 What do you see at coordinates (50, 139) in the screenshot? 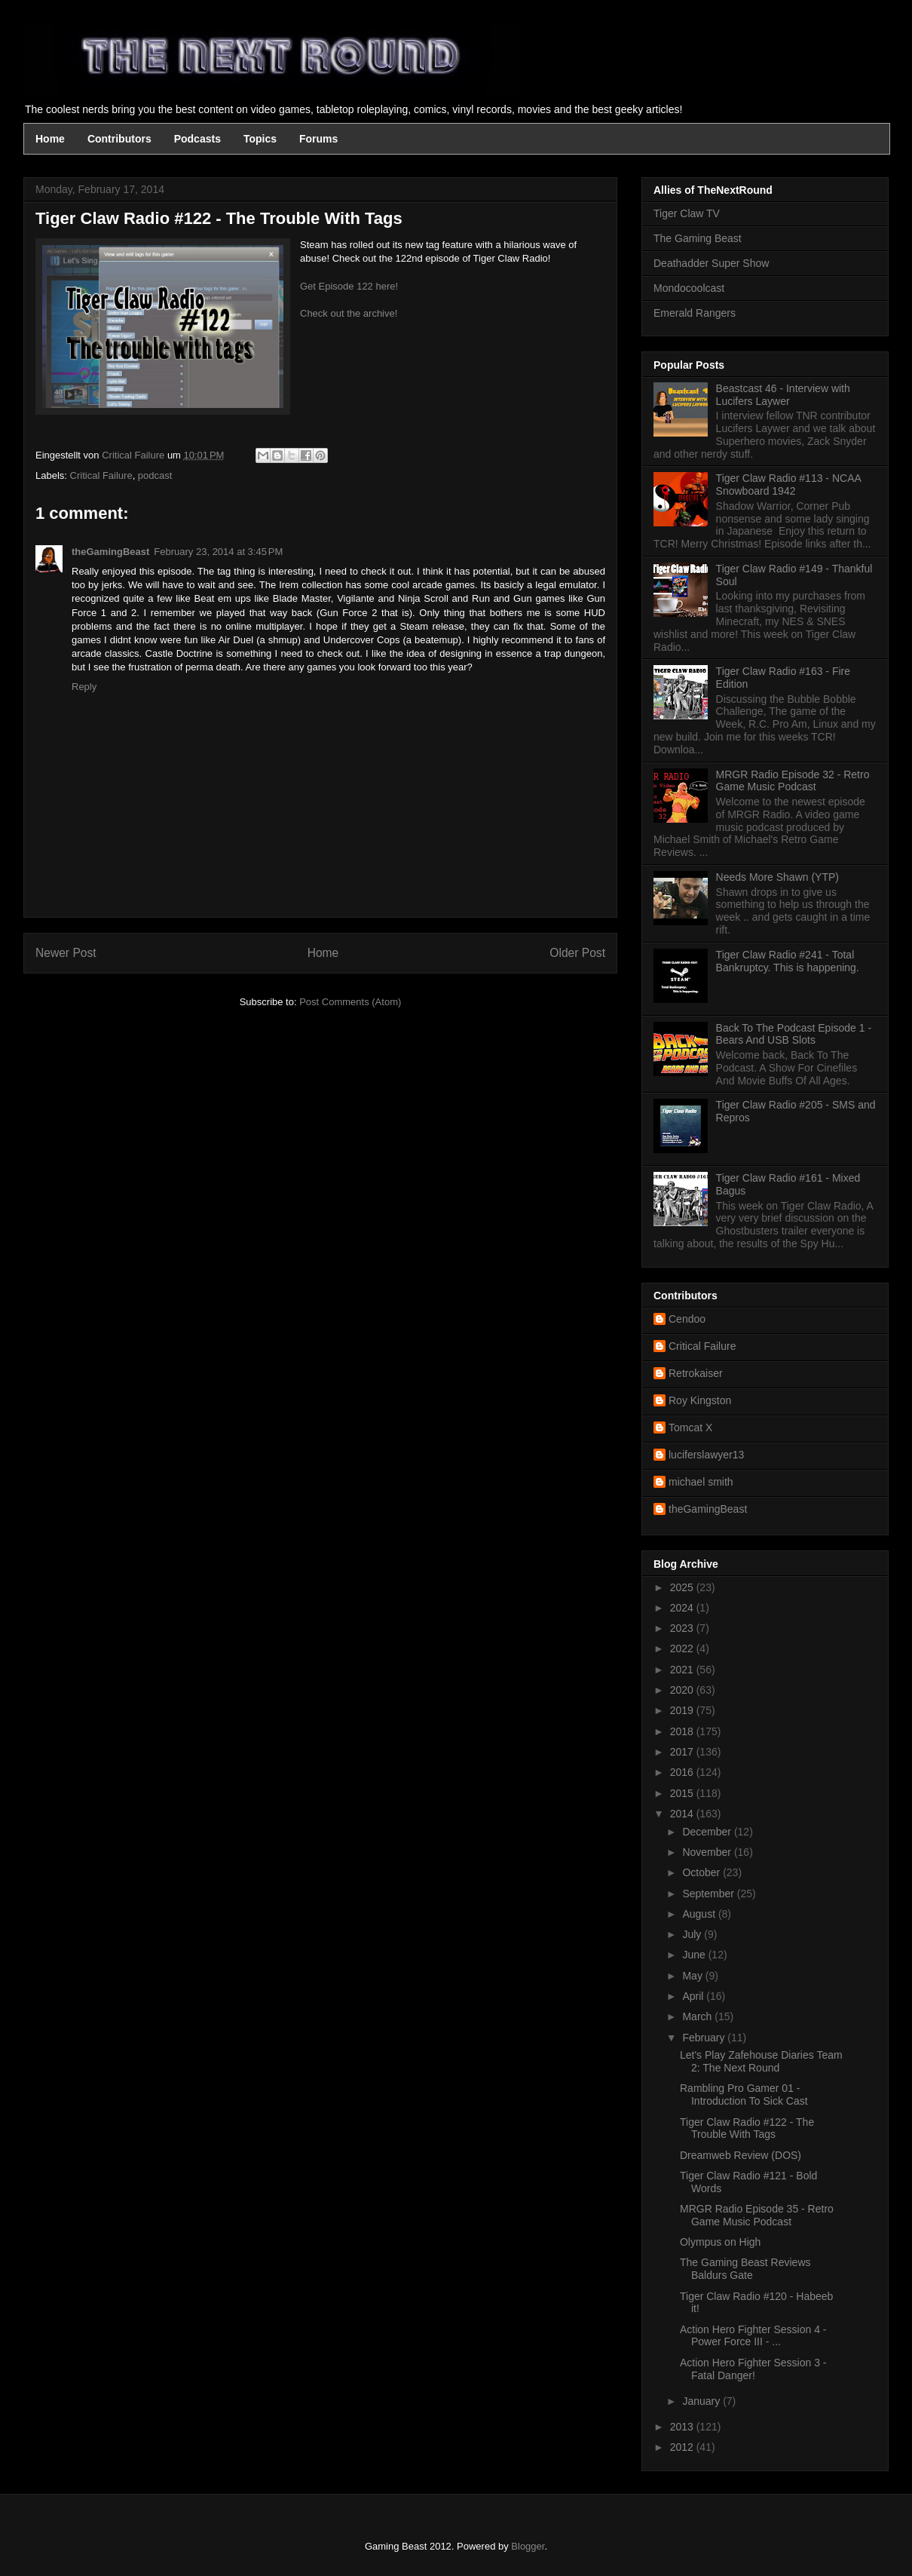
I see `Home` at bounding box center [50, 139].